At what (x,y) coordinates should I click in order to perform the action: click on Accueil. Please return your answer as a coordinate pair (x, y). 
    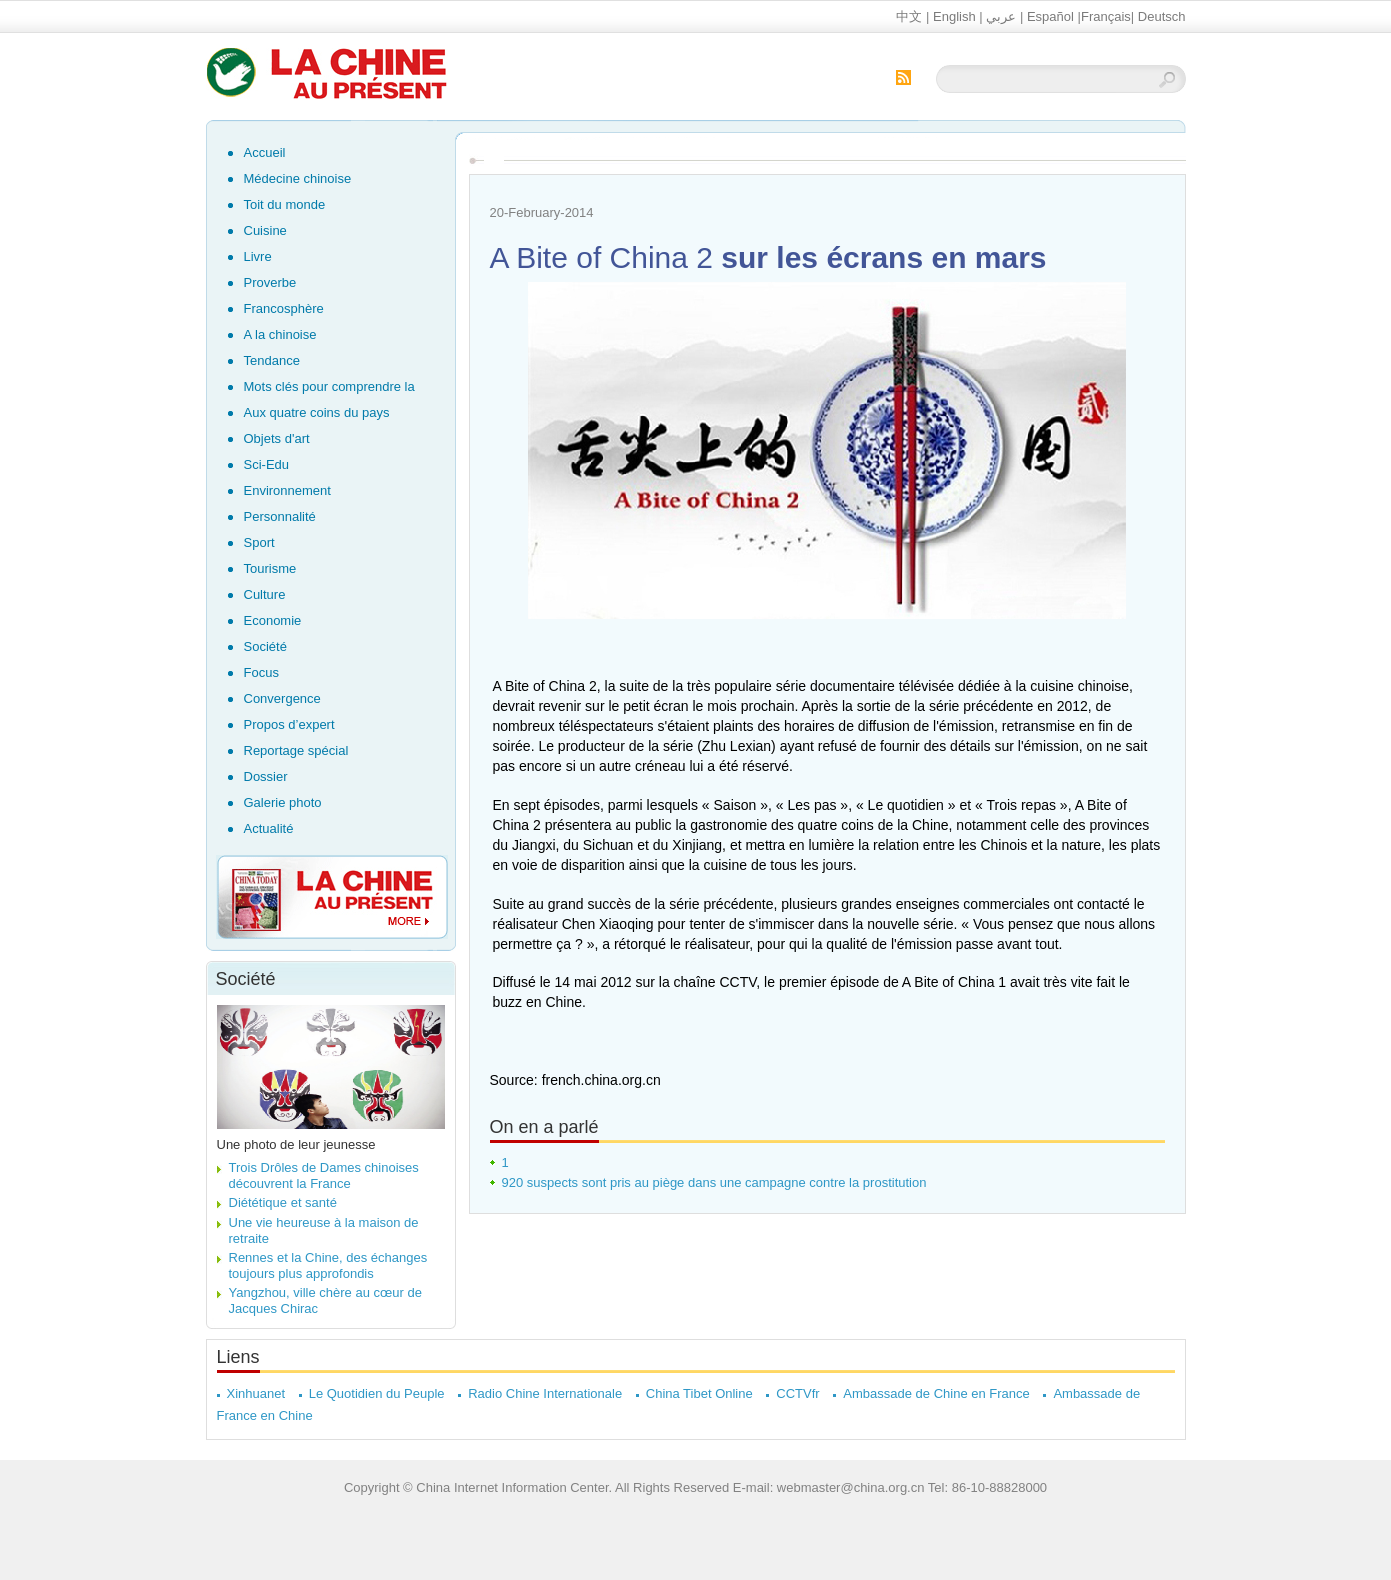
    Looking at the image, I should click on (265, 152).